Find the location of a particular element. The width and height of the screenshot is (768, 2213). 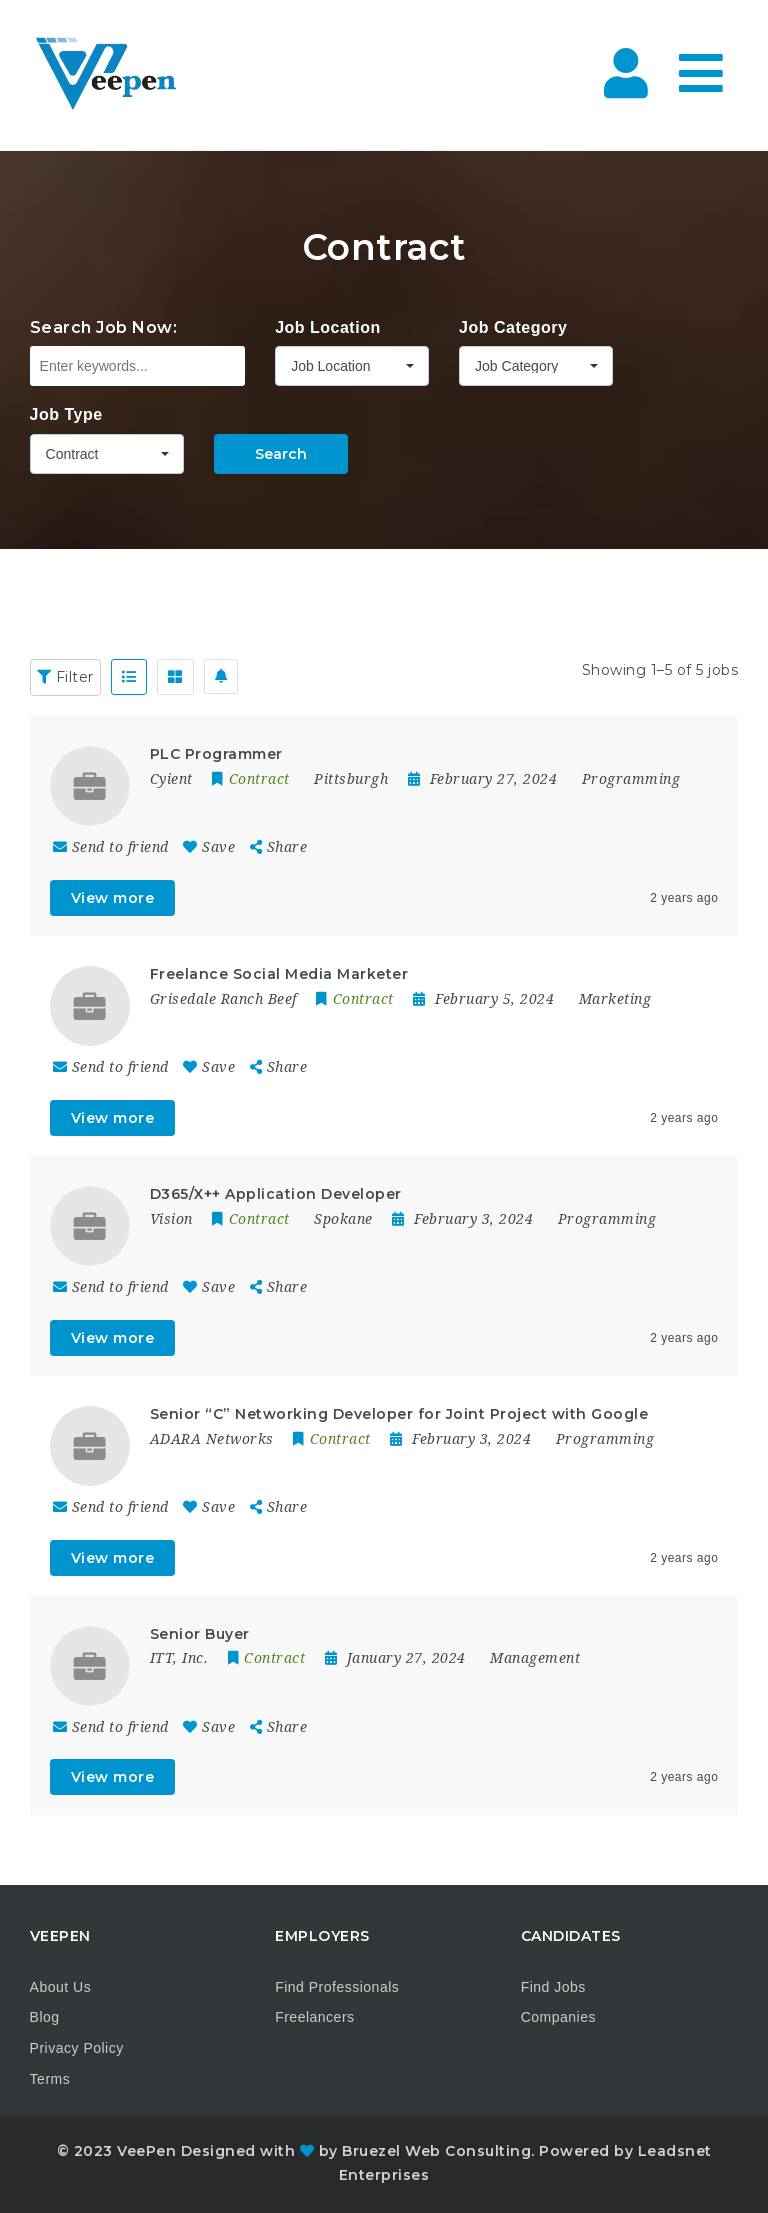

Job Type is located at coordinates (66, 414).